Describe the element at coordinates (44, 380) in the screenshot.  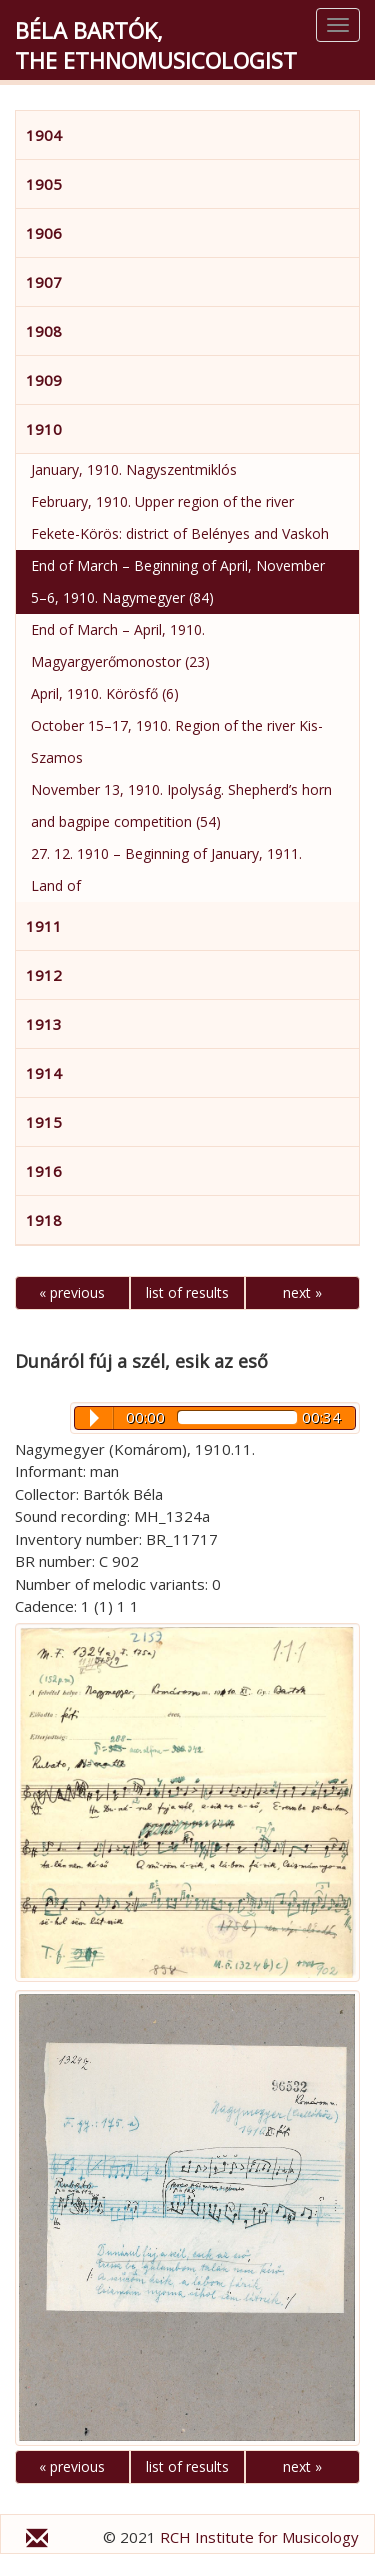
I see `1909` at that location.